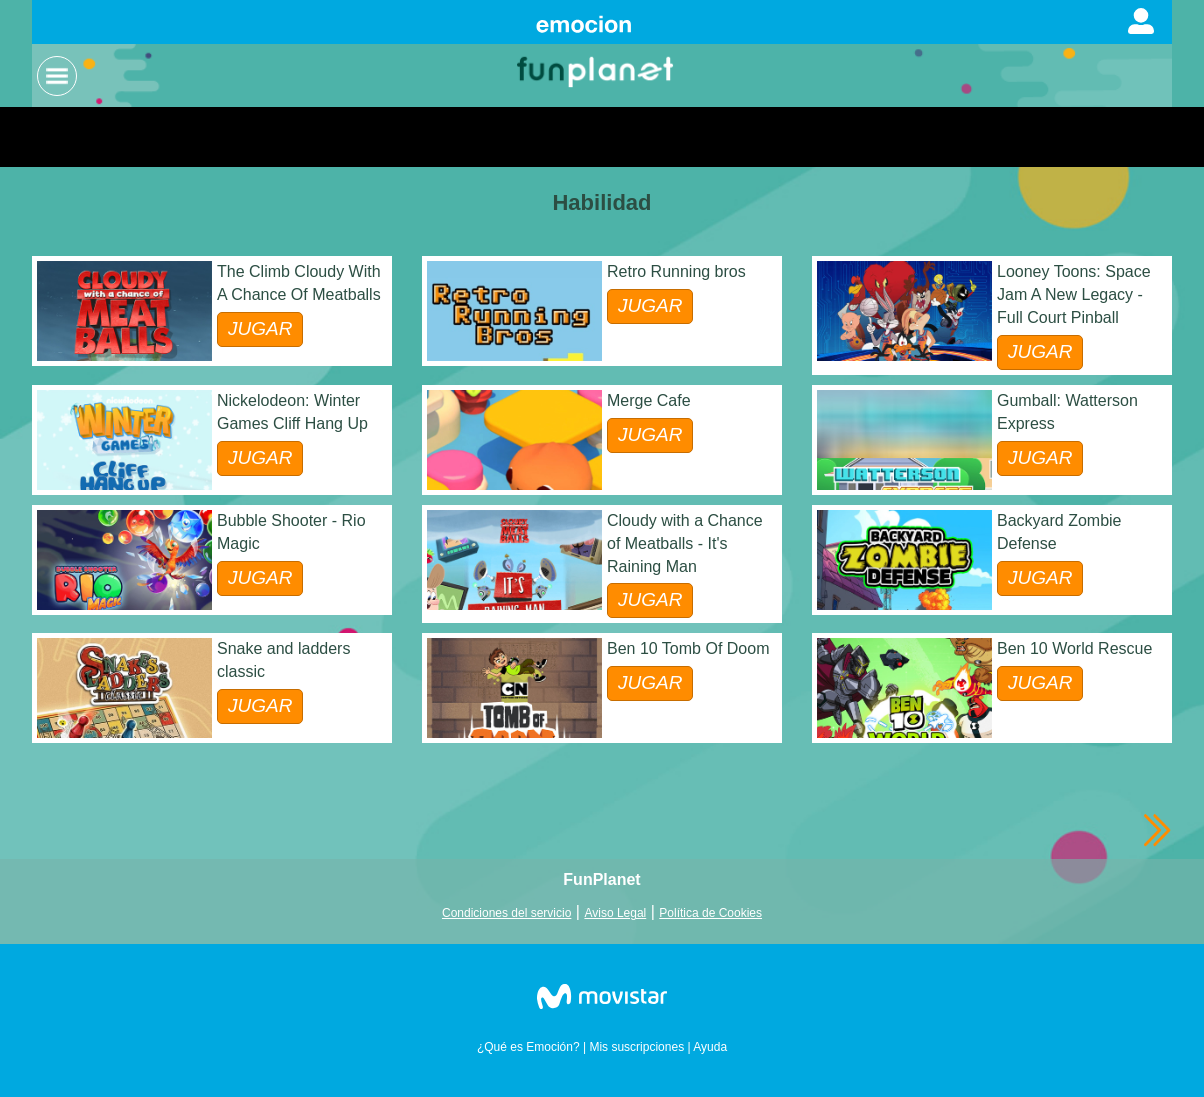 This screenshot has height=1097, width=1204. Describe the element at coordinates (710, 1047) in the screenshot. I see `Ayuda` at that location.